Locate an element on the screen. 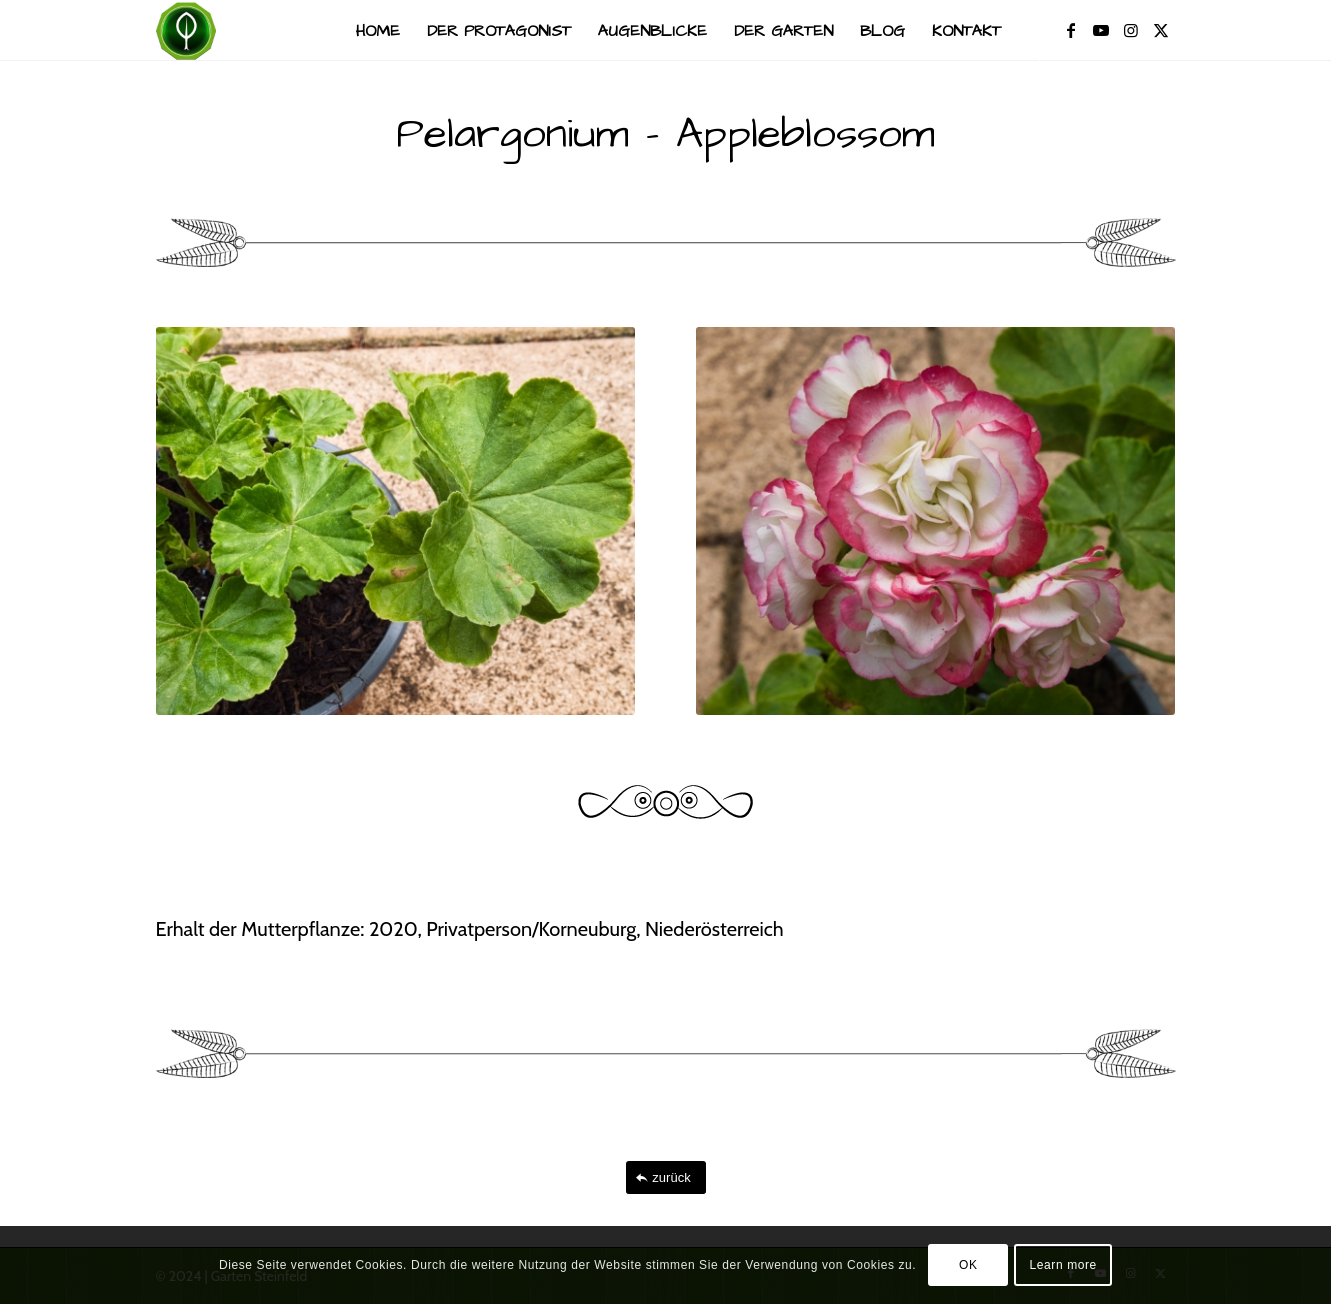  [Garten Steinfeld] is located at coordinates (186, 31).